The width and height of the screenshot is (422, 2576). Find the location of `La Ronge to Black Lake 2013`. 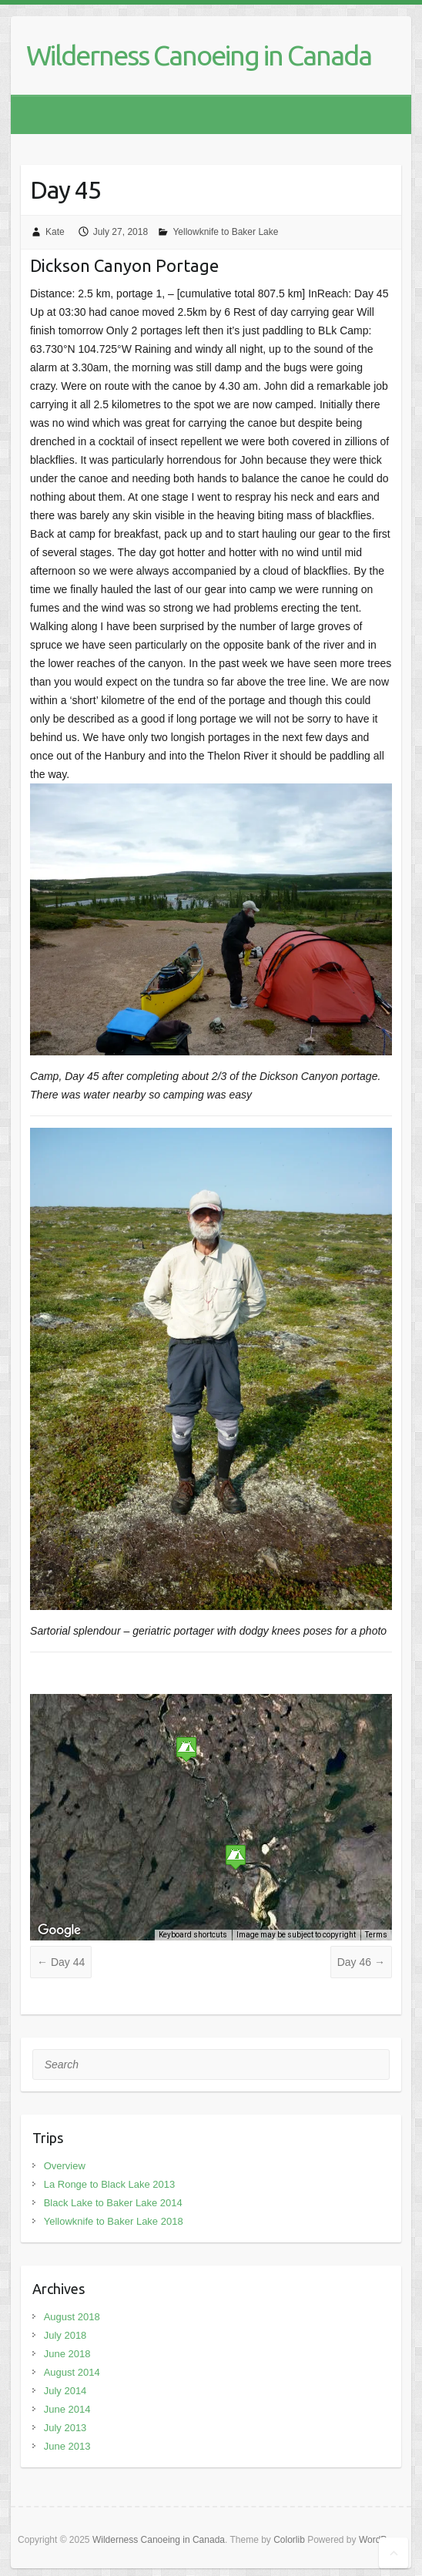

La Ronge to Black Lake 2013 is located at coordinates (110, 2184).